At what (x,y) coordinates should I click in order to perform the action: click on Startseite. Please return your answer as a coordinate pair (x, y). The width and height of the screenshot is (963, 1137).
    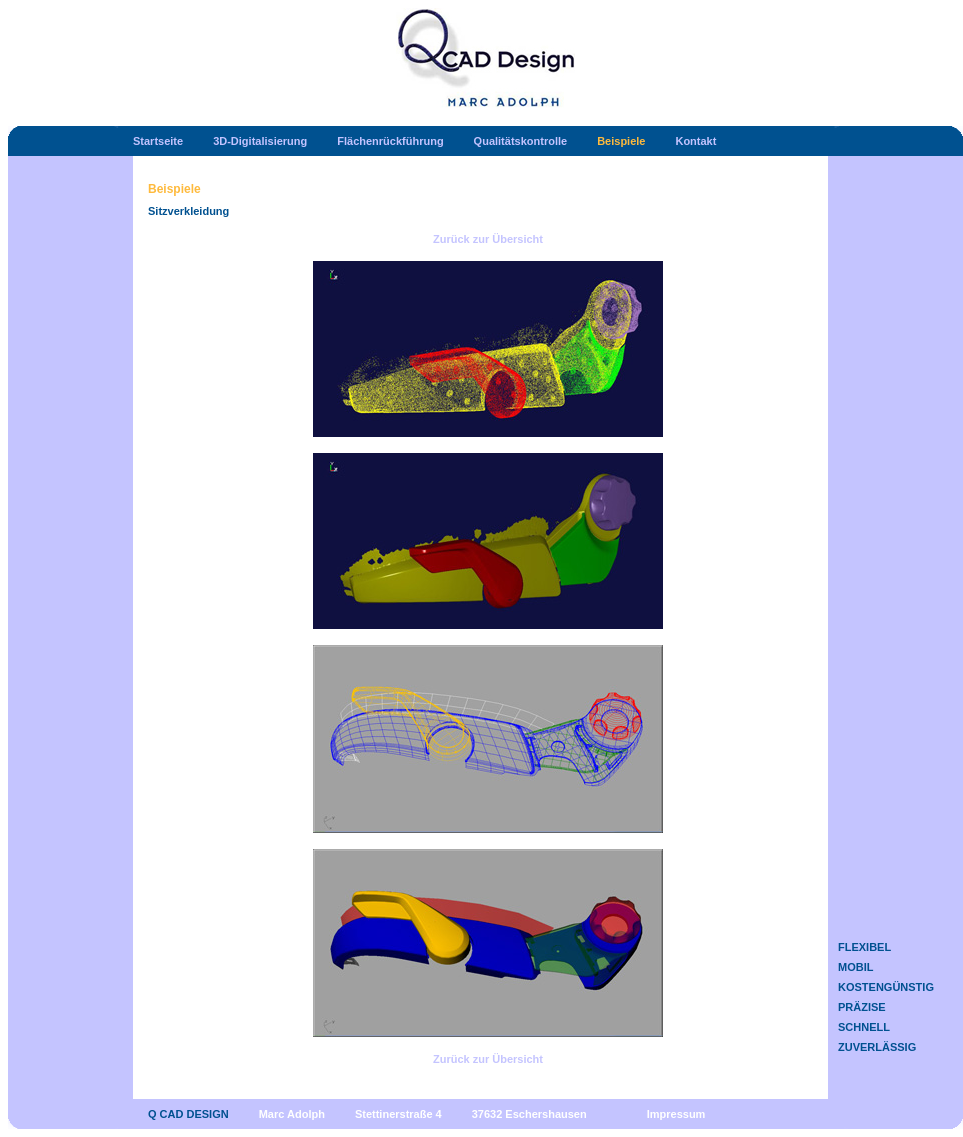
    Looking at the image, I should click on (158, 141).